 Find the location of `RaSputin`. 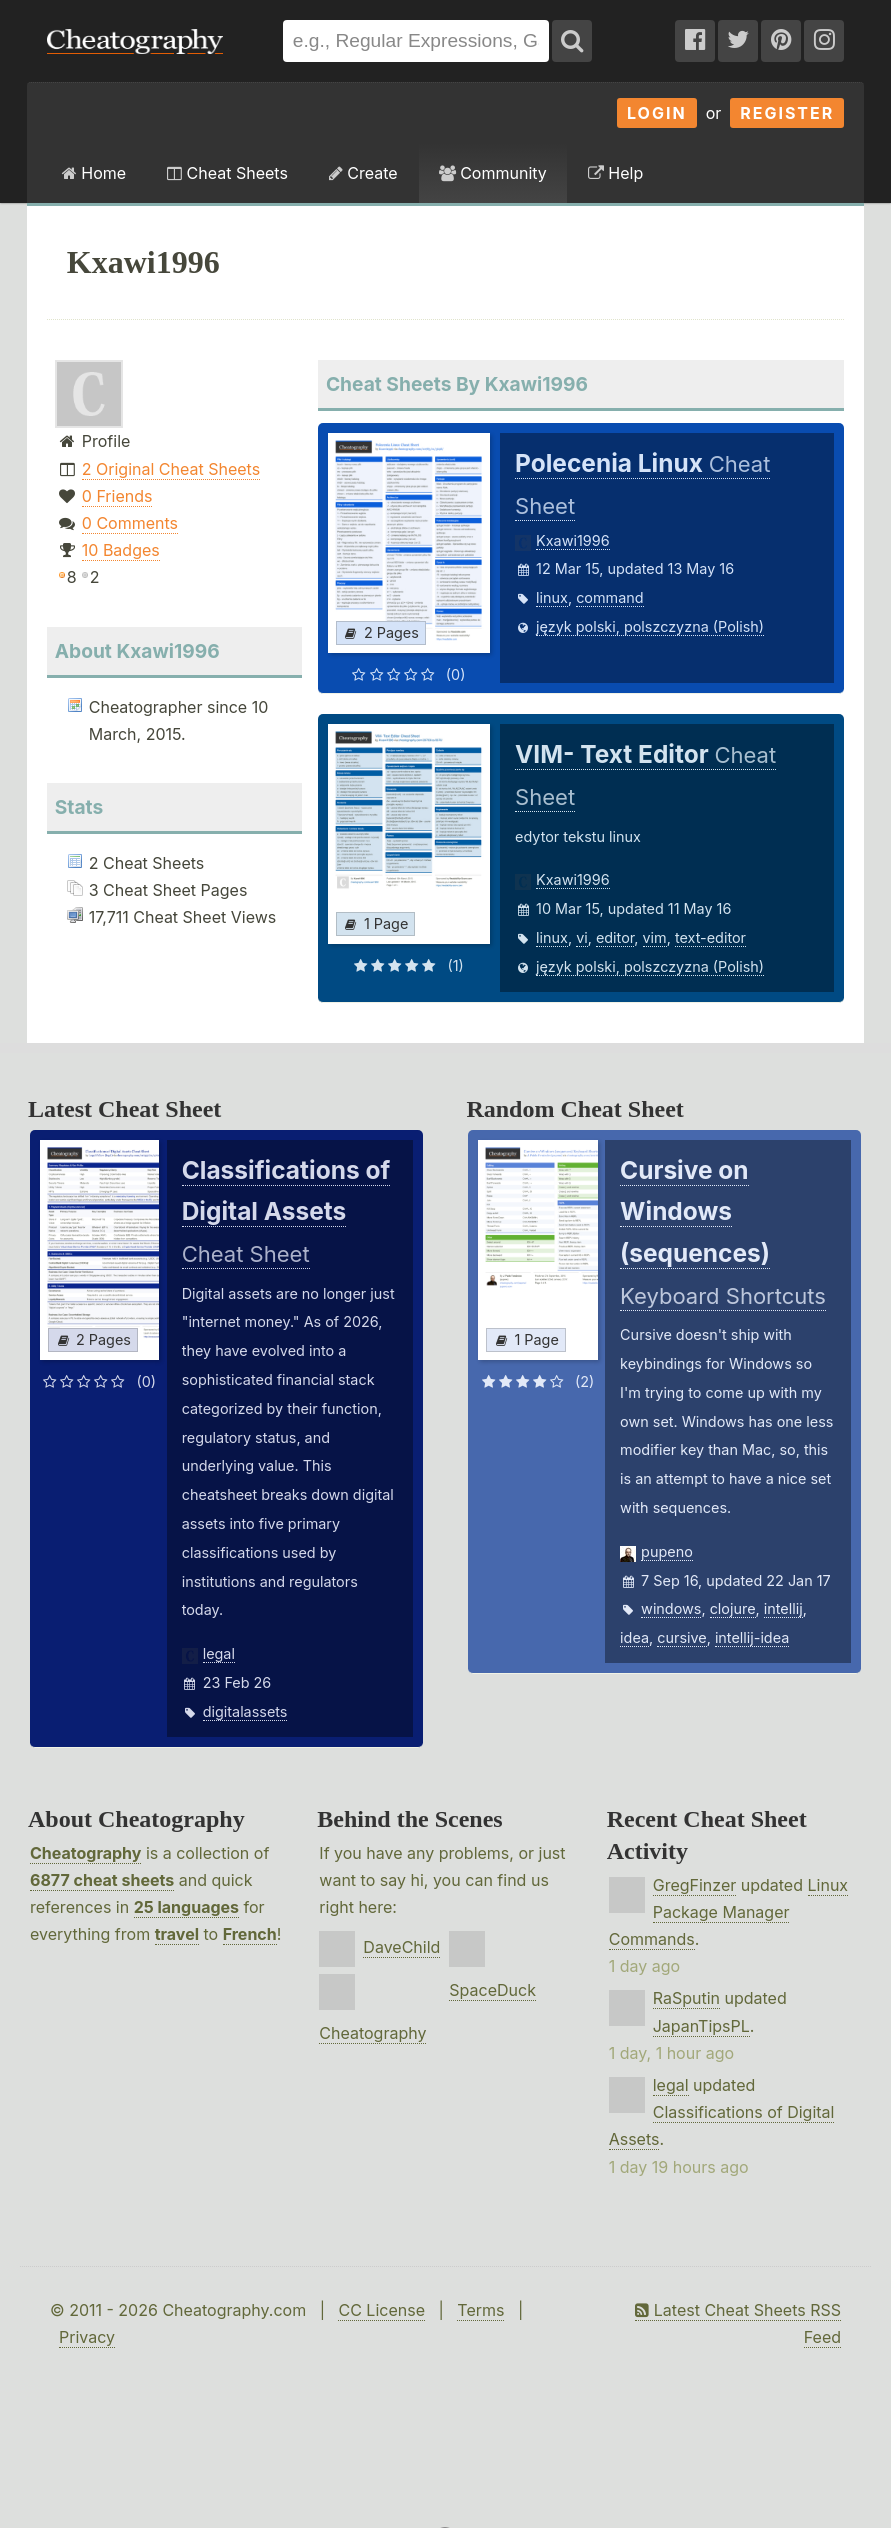

RaSputin is located at coordinates (686, 1998).